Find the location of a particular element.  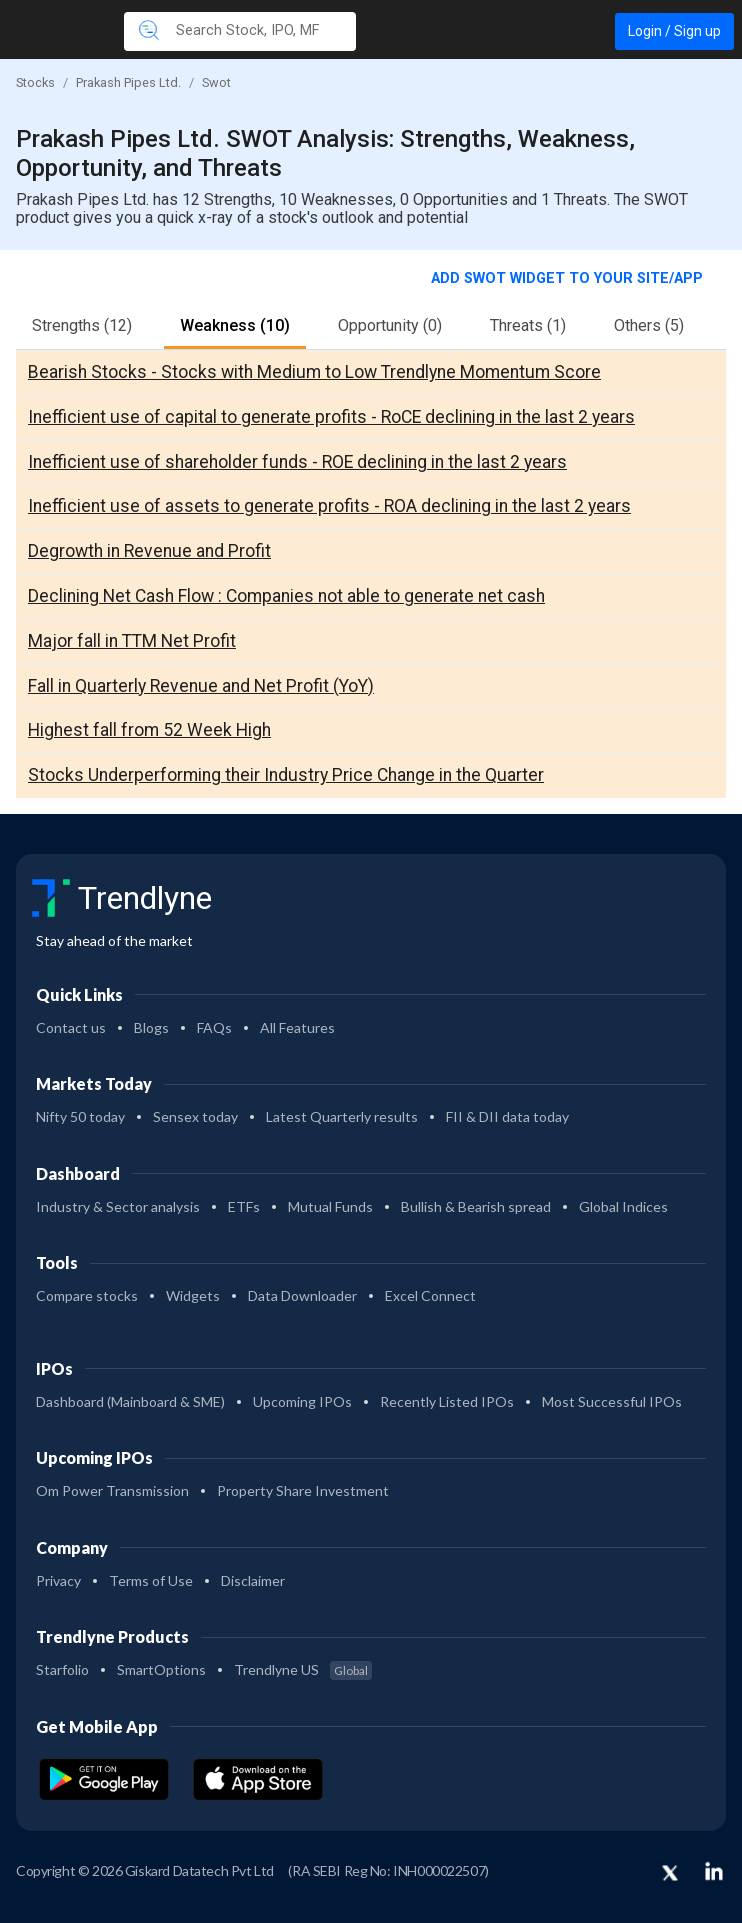

All Features is located at coordinates (297, 1027).